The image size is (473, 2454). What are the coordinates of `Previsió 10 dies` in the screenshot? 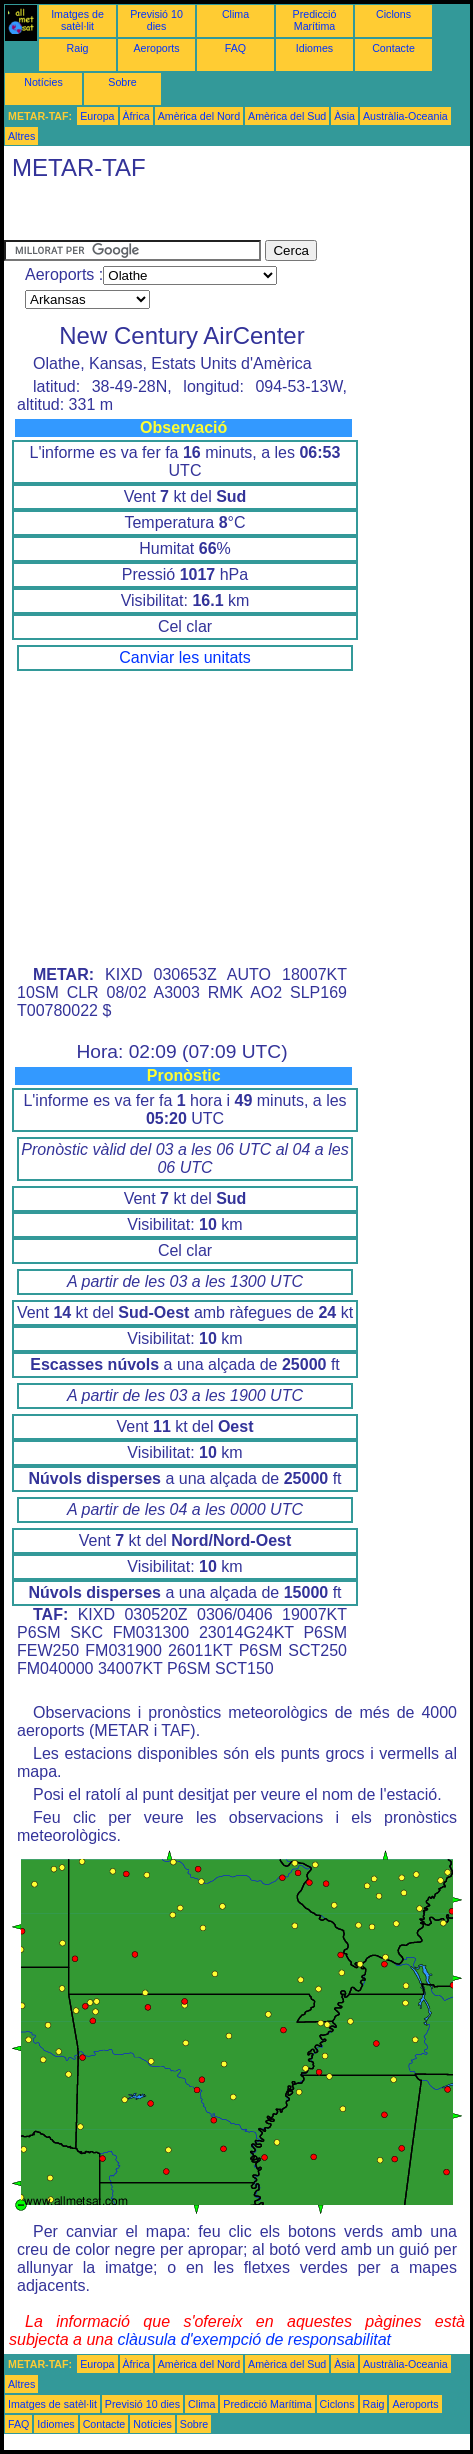 It's located at (156, 20).